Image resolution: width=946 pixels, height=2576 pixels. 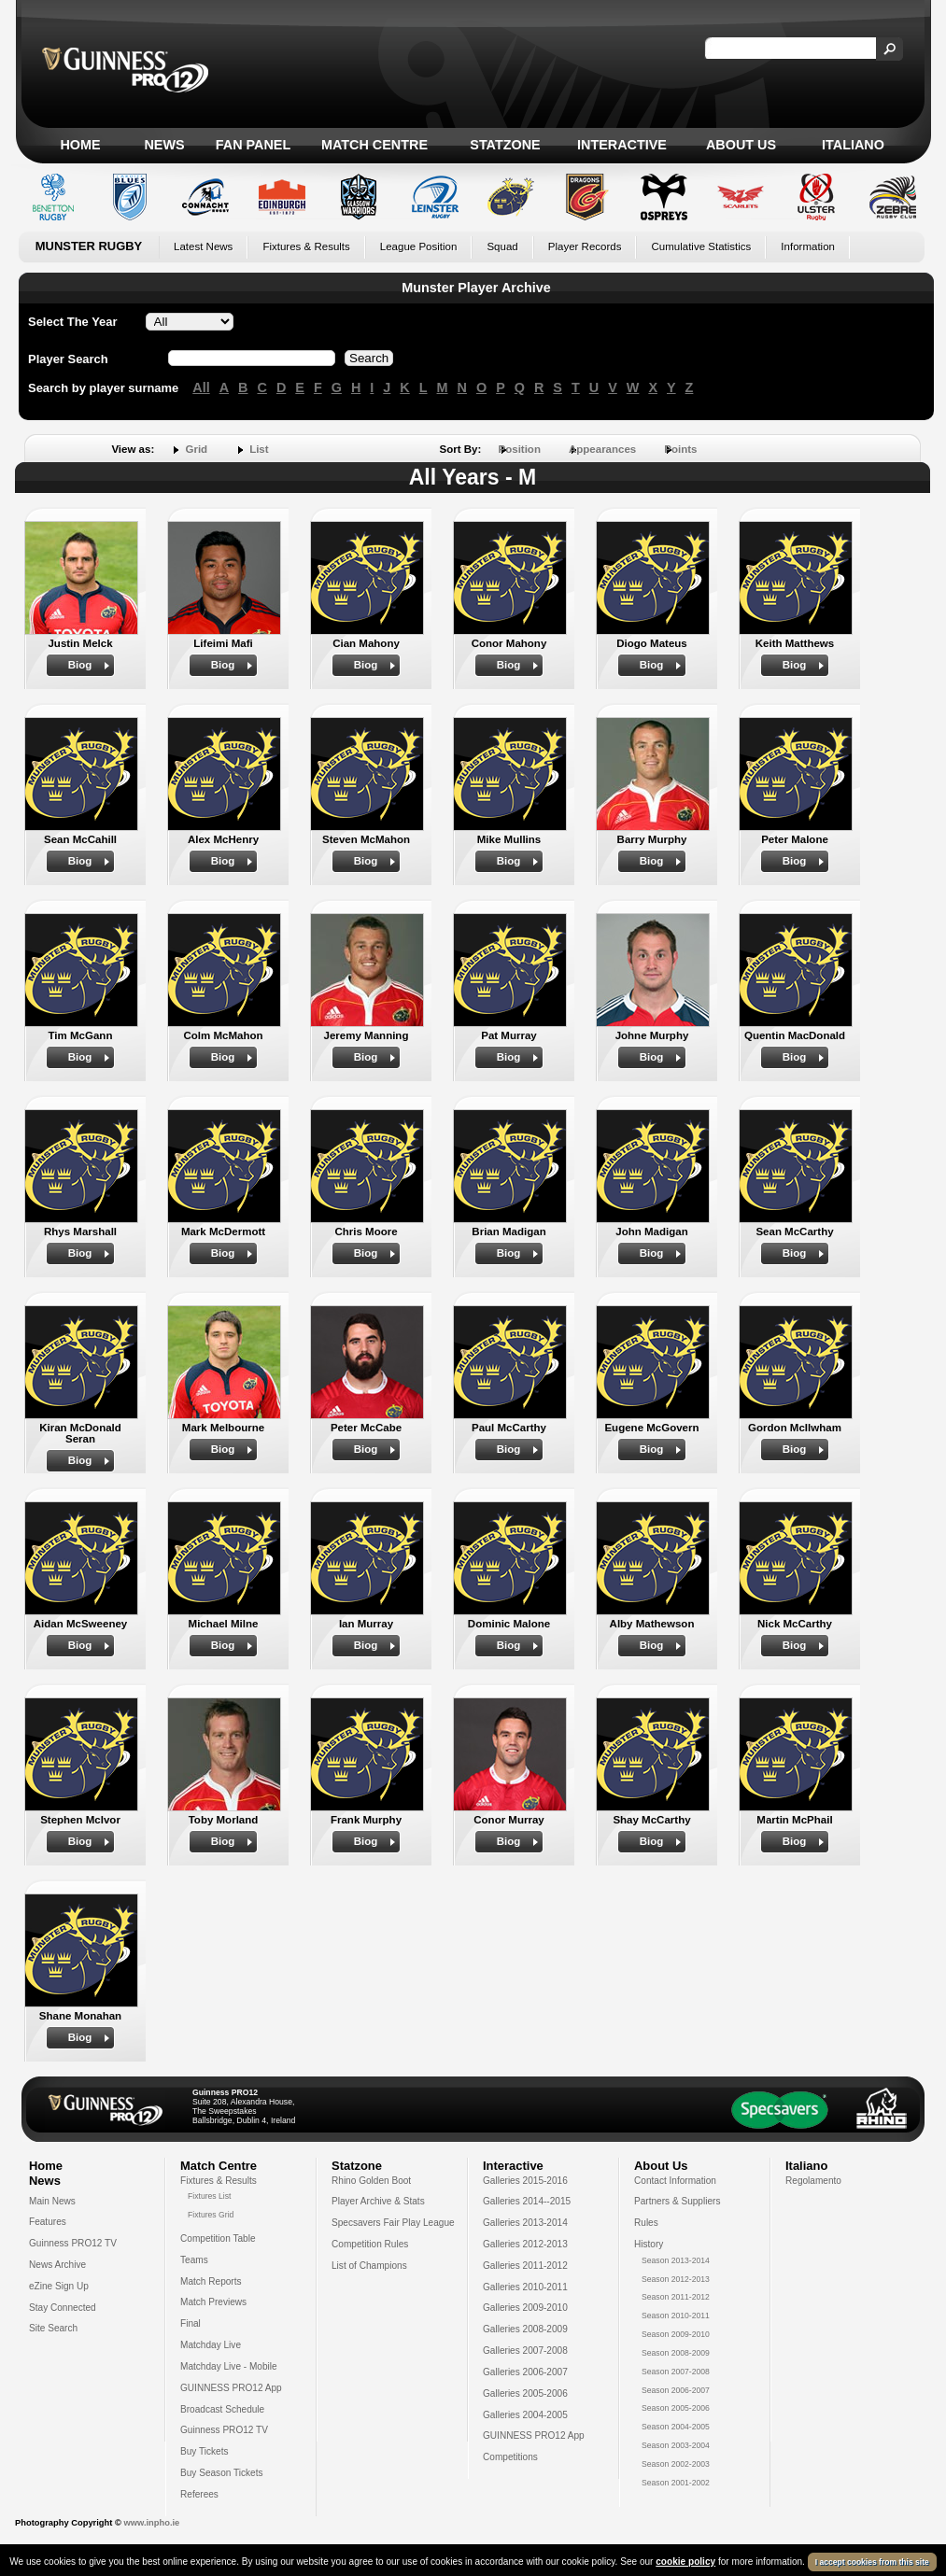 What do you see at coordinates (685, 2561) in the screenshot?
I see `cookie policy` at bounding box center [685, 2561].